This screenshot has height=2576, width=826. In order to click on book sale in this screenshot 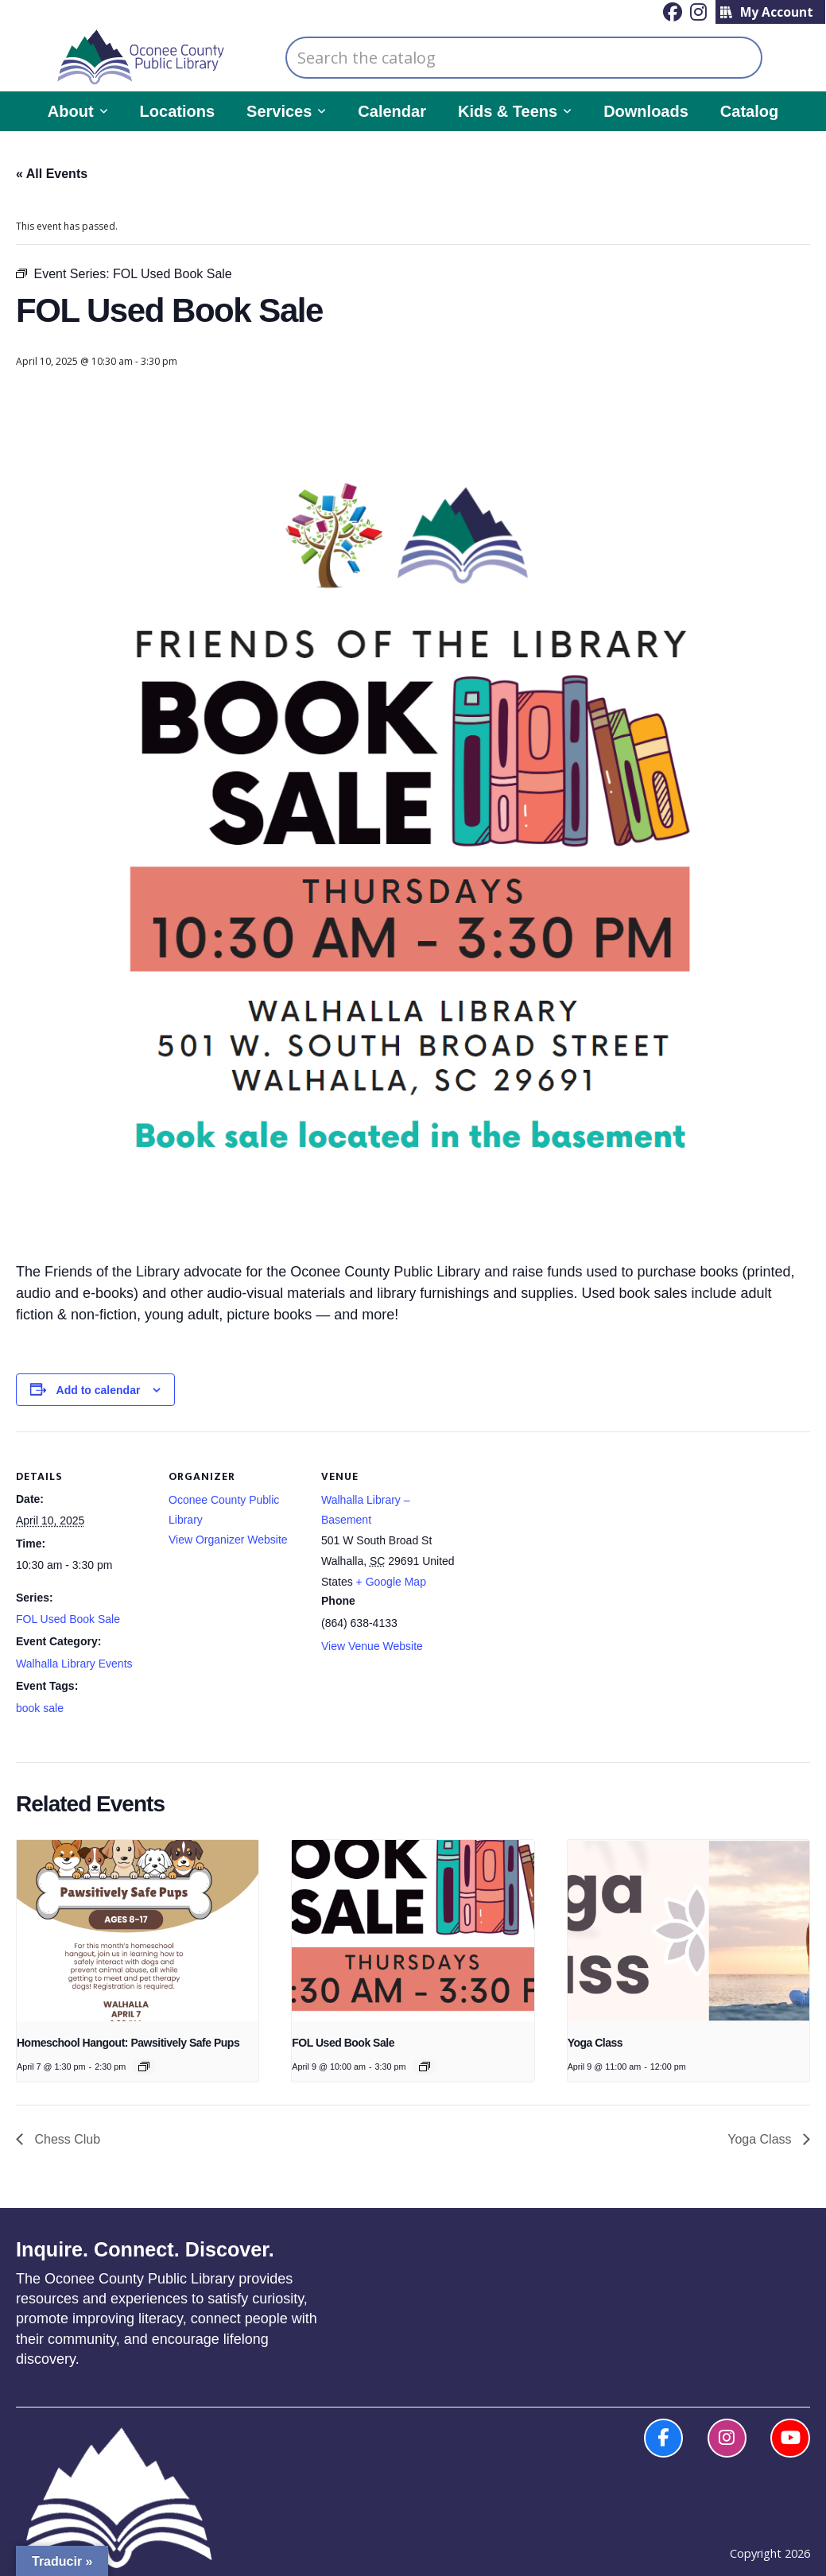, I will do `click(40, 1708)`.